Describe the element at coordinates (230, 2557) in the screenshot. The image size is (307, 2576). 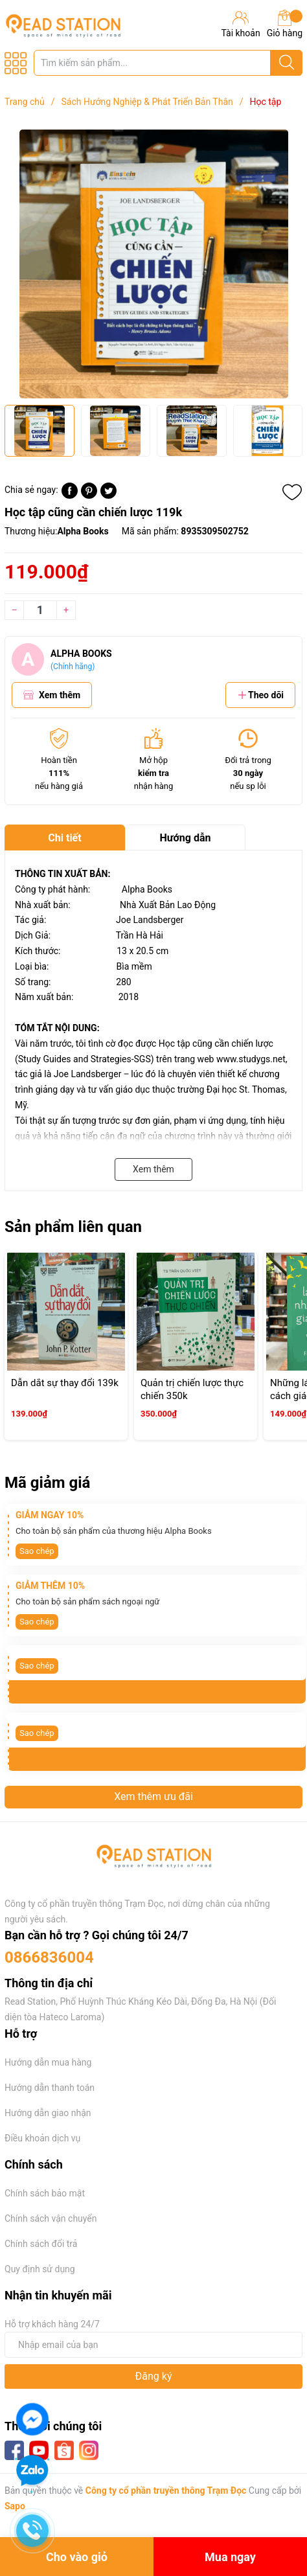
I see `Mua ngay` at that location.